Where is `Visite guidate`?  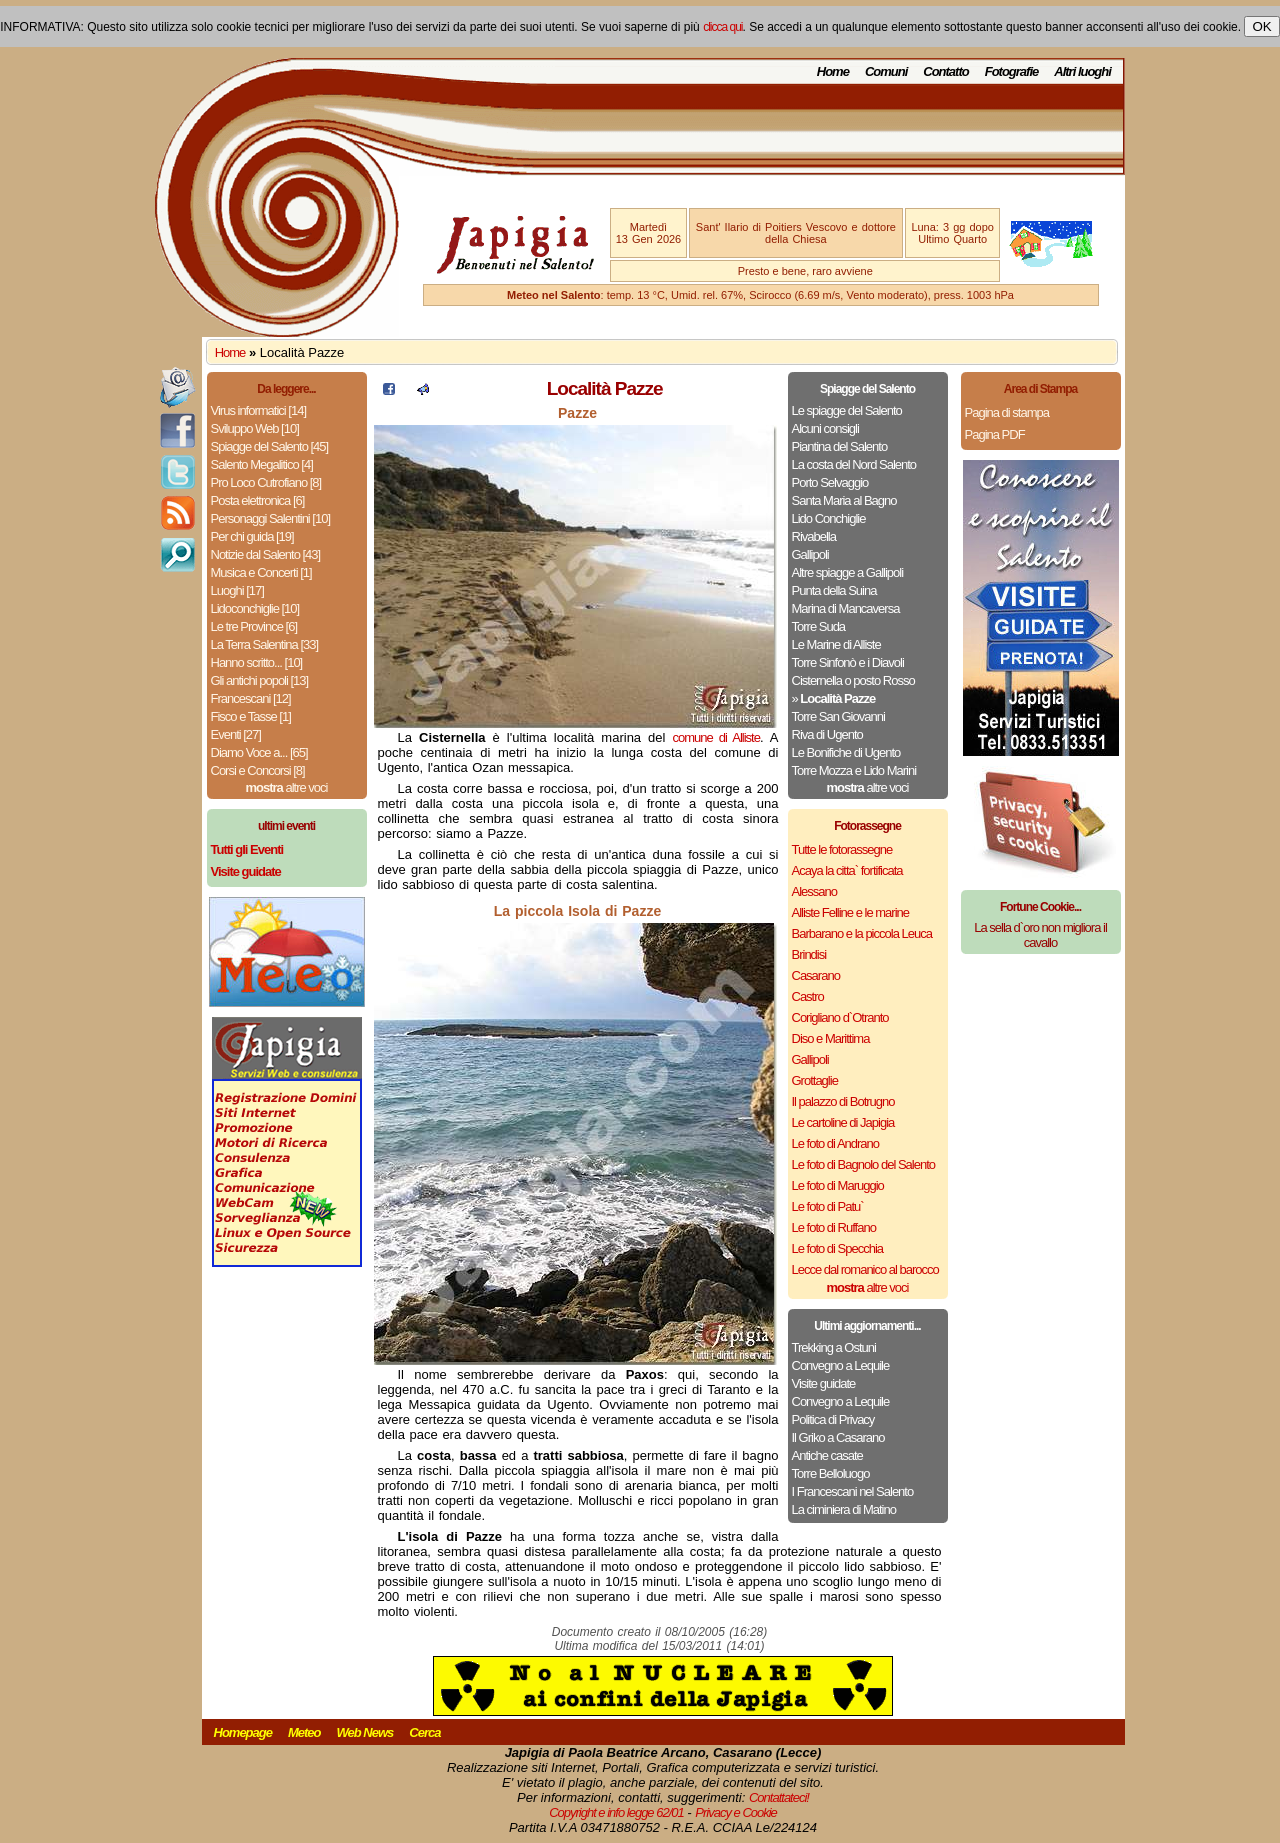
Visite guidate is located at coordinates (824, 1383).